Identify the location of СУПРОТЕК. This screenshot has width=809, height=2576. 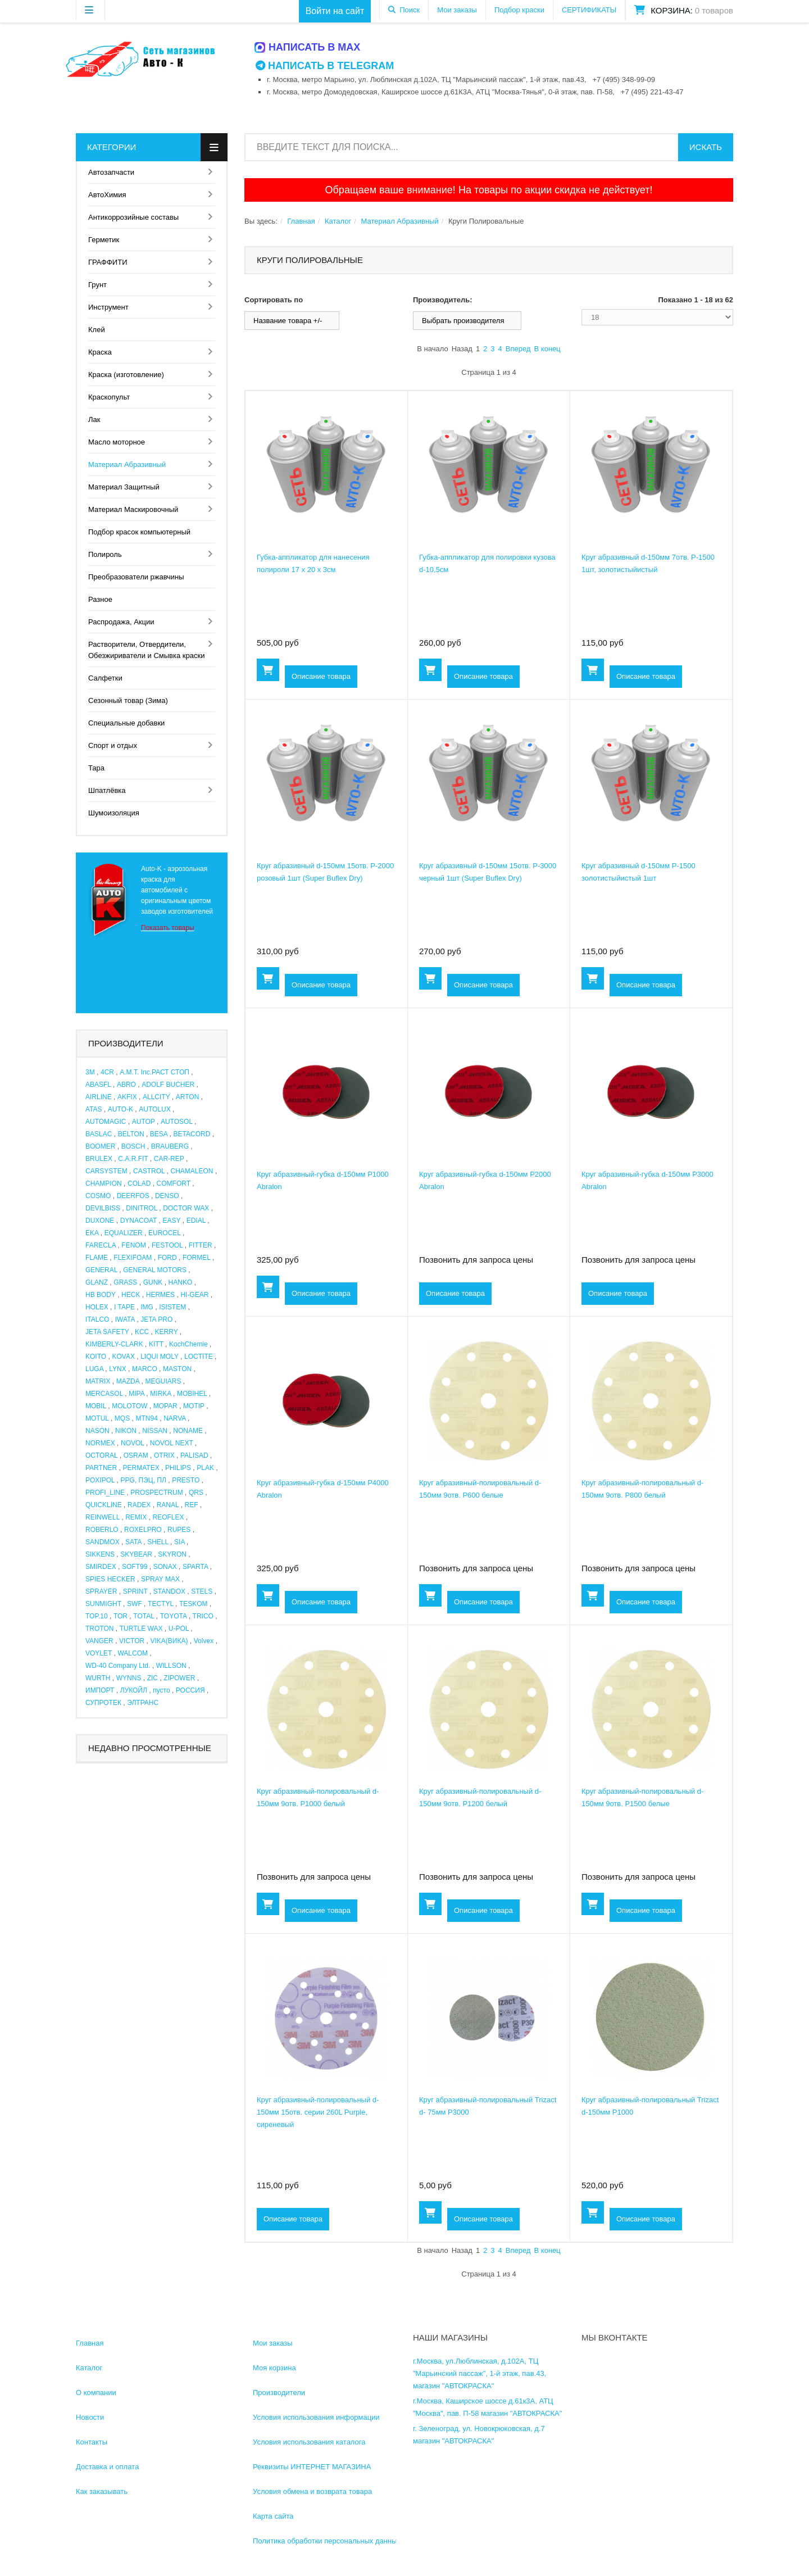
(103, 1703).